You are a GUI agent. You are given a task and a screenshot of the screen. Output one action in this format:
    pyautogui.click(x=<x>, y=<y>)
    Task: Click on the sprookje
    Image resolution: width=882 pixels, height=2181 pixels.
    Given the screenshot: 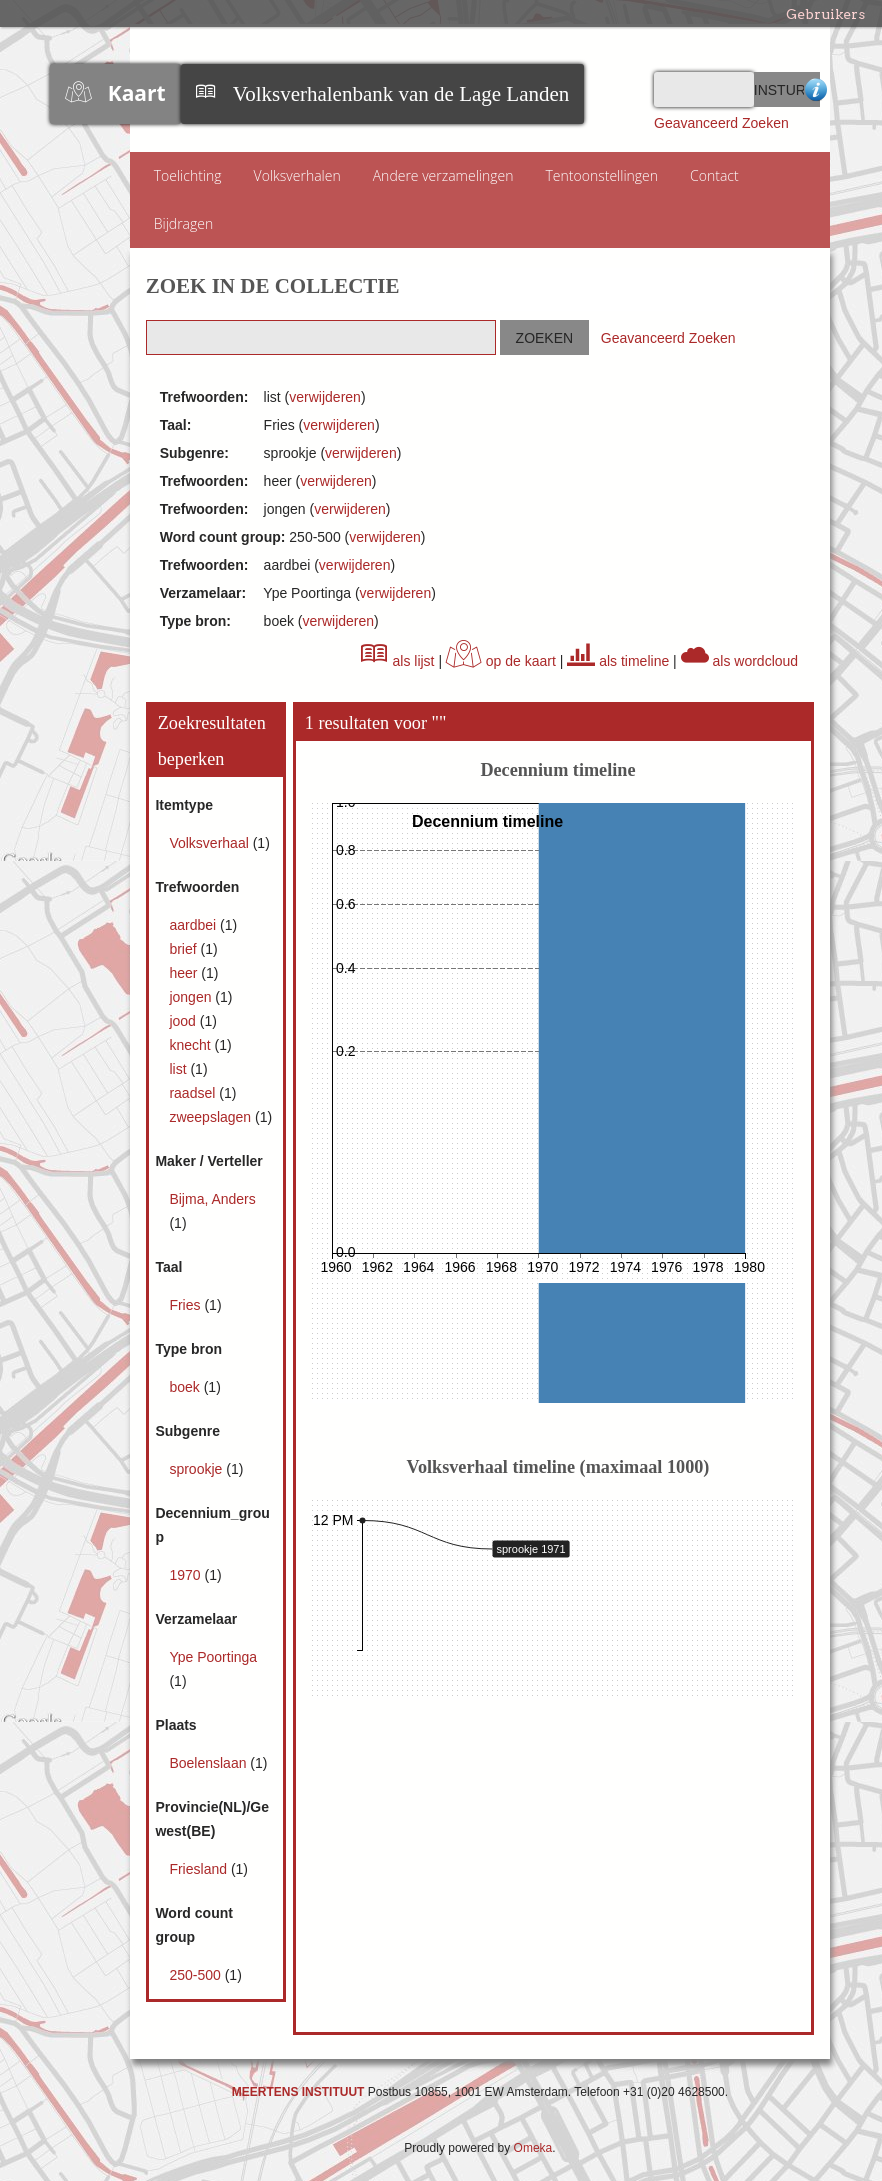 What is the action you would take?
    pyautogui.click(x=197, y=1469)
    